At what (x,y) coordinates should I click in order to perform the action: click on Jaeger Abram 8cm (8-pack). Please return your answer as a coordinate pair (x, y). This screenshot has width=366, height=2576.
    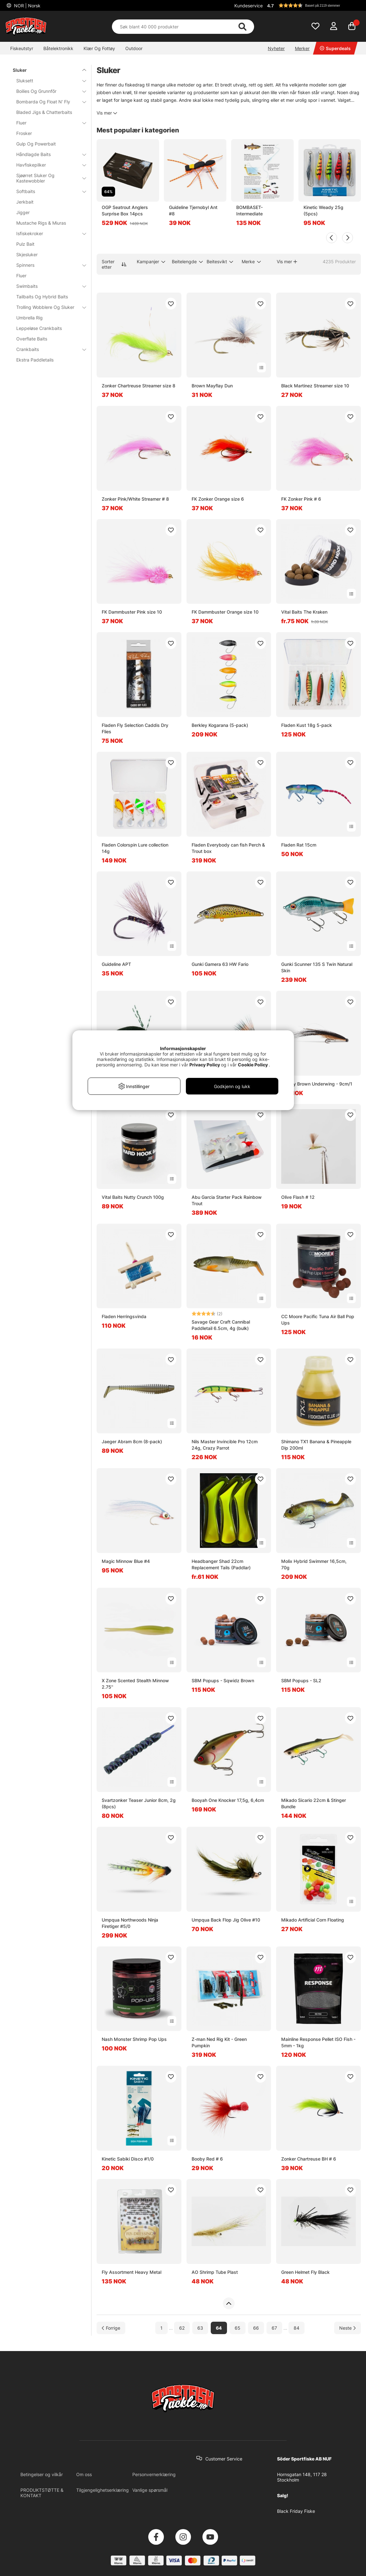
    Looking at the image, I should click on (132, 1441).